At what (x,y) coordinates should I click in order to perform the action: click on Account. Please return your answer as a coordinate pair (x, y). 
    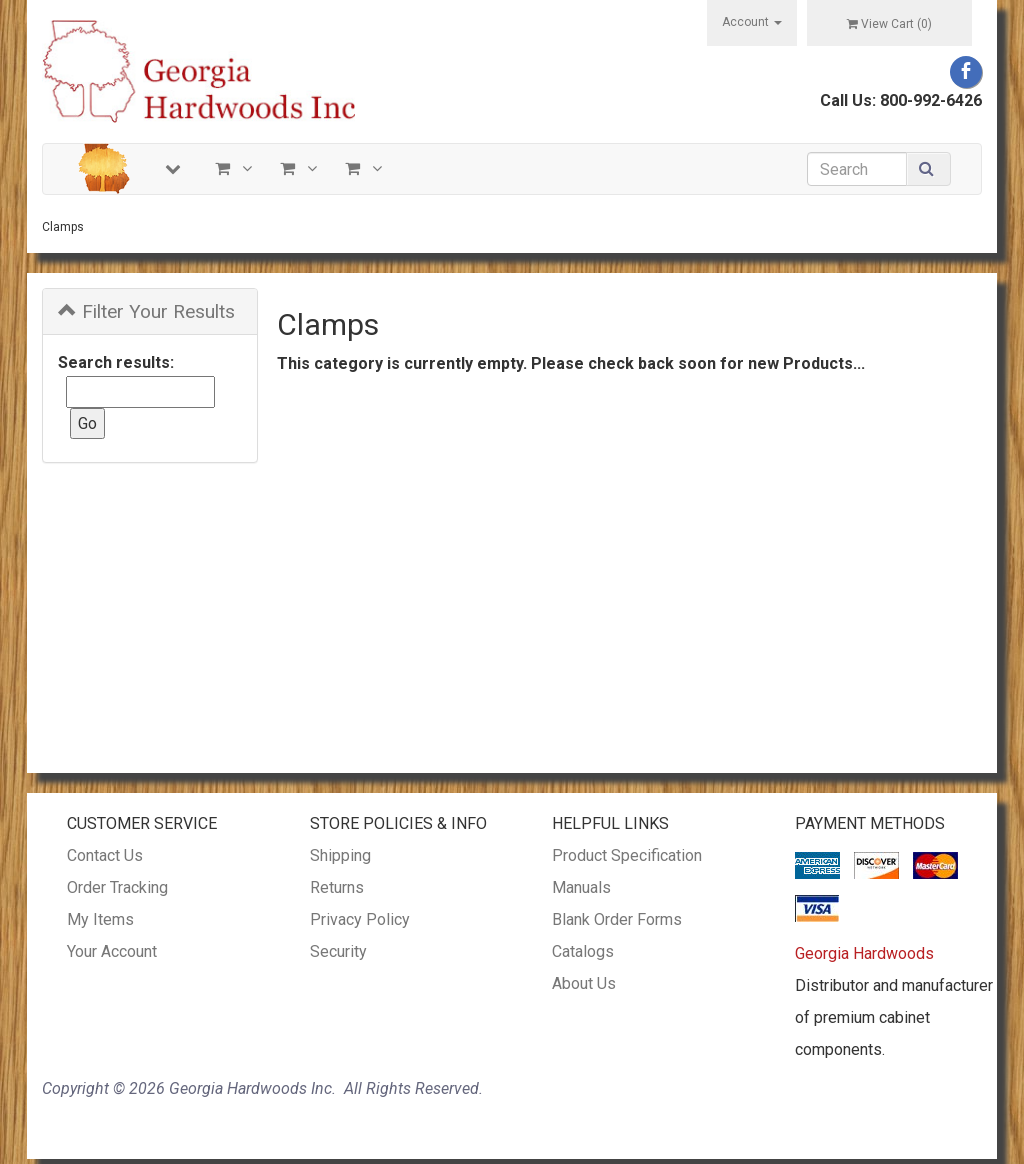
    Looking at the image, I should click on (752, 22).